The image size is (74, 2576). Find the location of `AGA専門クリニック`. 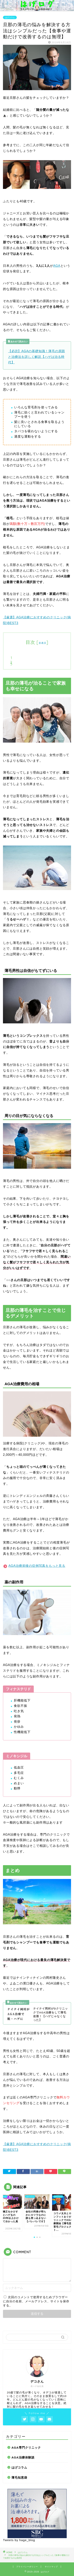

AGA専門クリニック is located at coordinates (26, 2447).